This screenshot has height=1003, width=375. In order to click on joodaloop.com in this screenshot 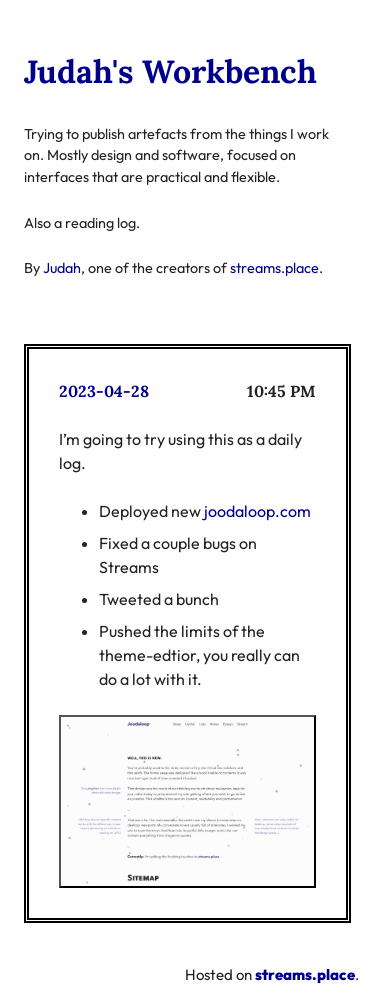, I will do `click(257, 511)`.